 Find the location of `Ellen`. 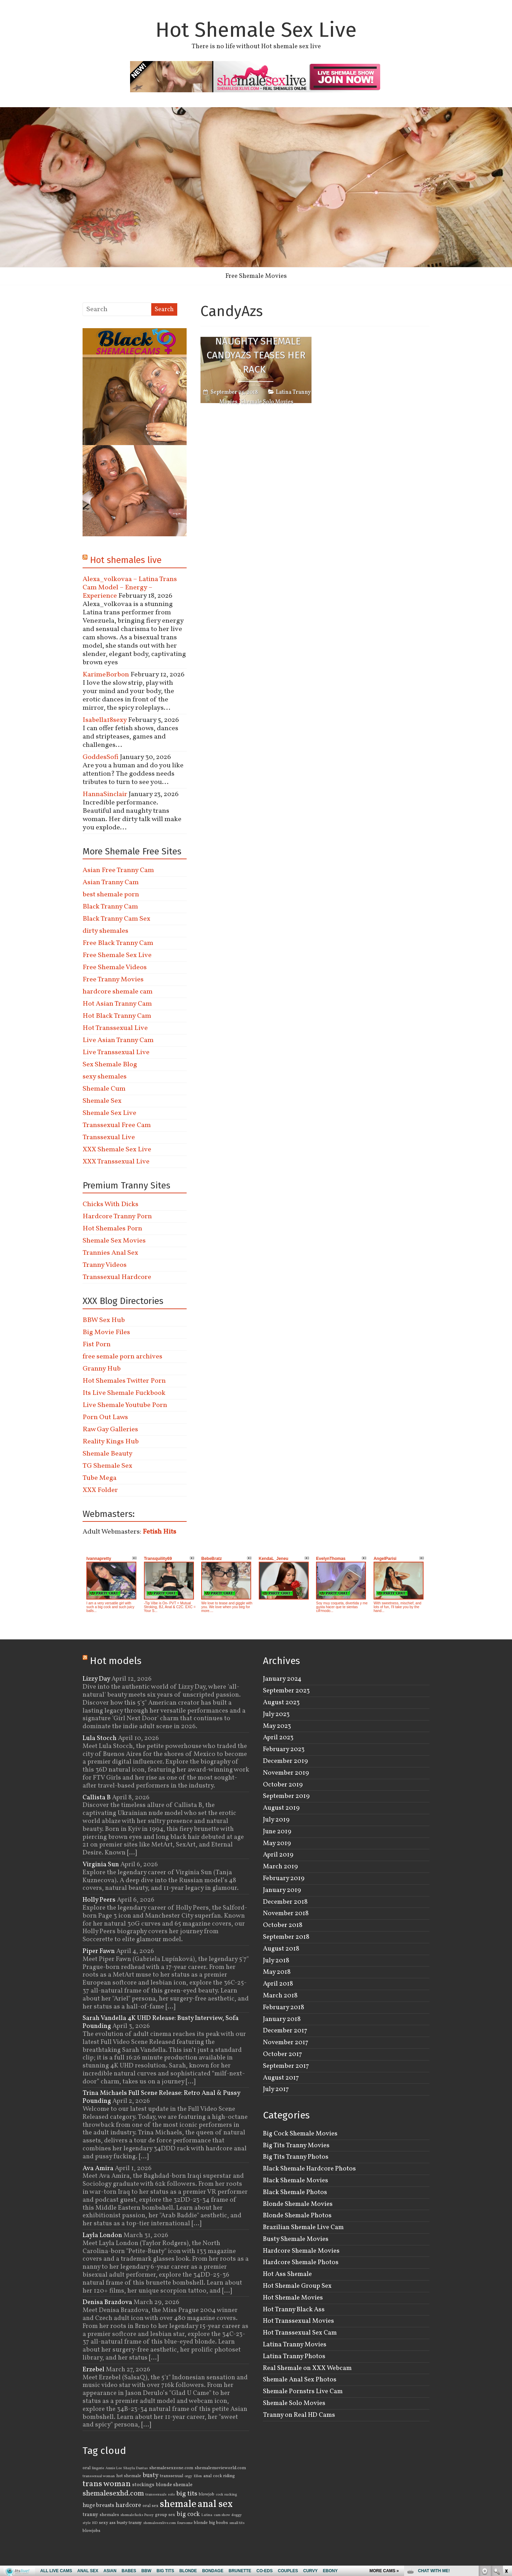

Ellen is located at coordinates (198, 2476).